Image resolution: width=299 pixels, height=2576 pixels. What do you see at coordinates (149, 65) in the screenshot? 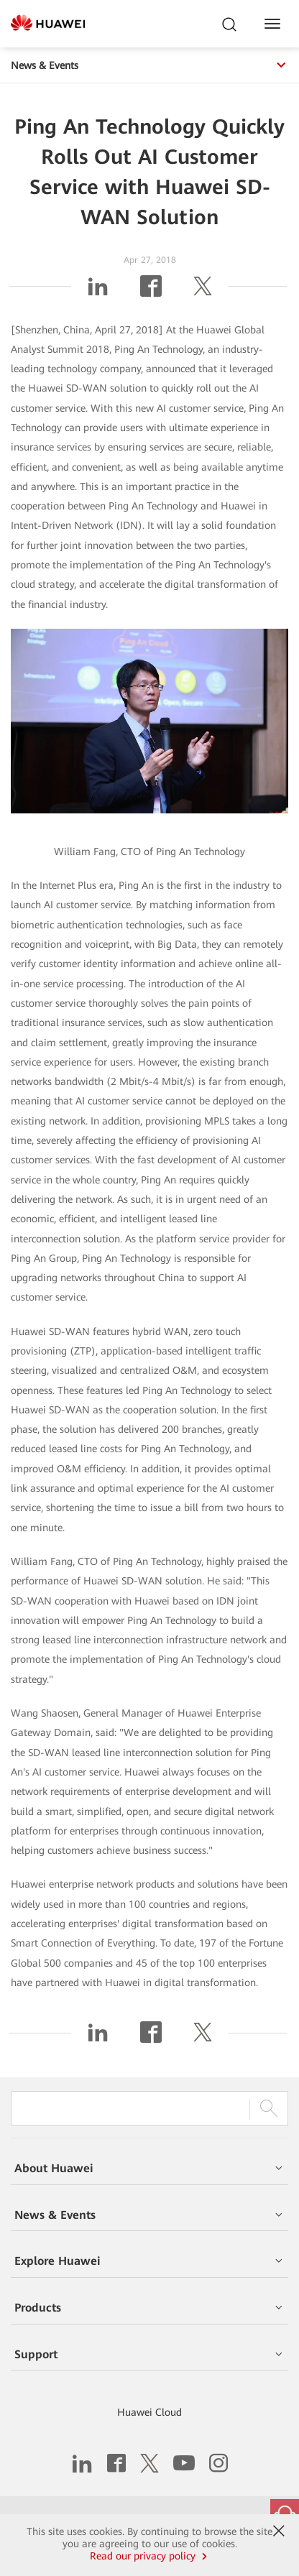
I see `News & Events` at bounding box center [149, 65].